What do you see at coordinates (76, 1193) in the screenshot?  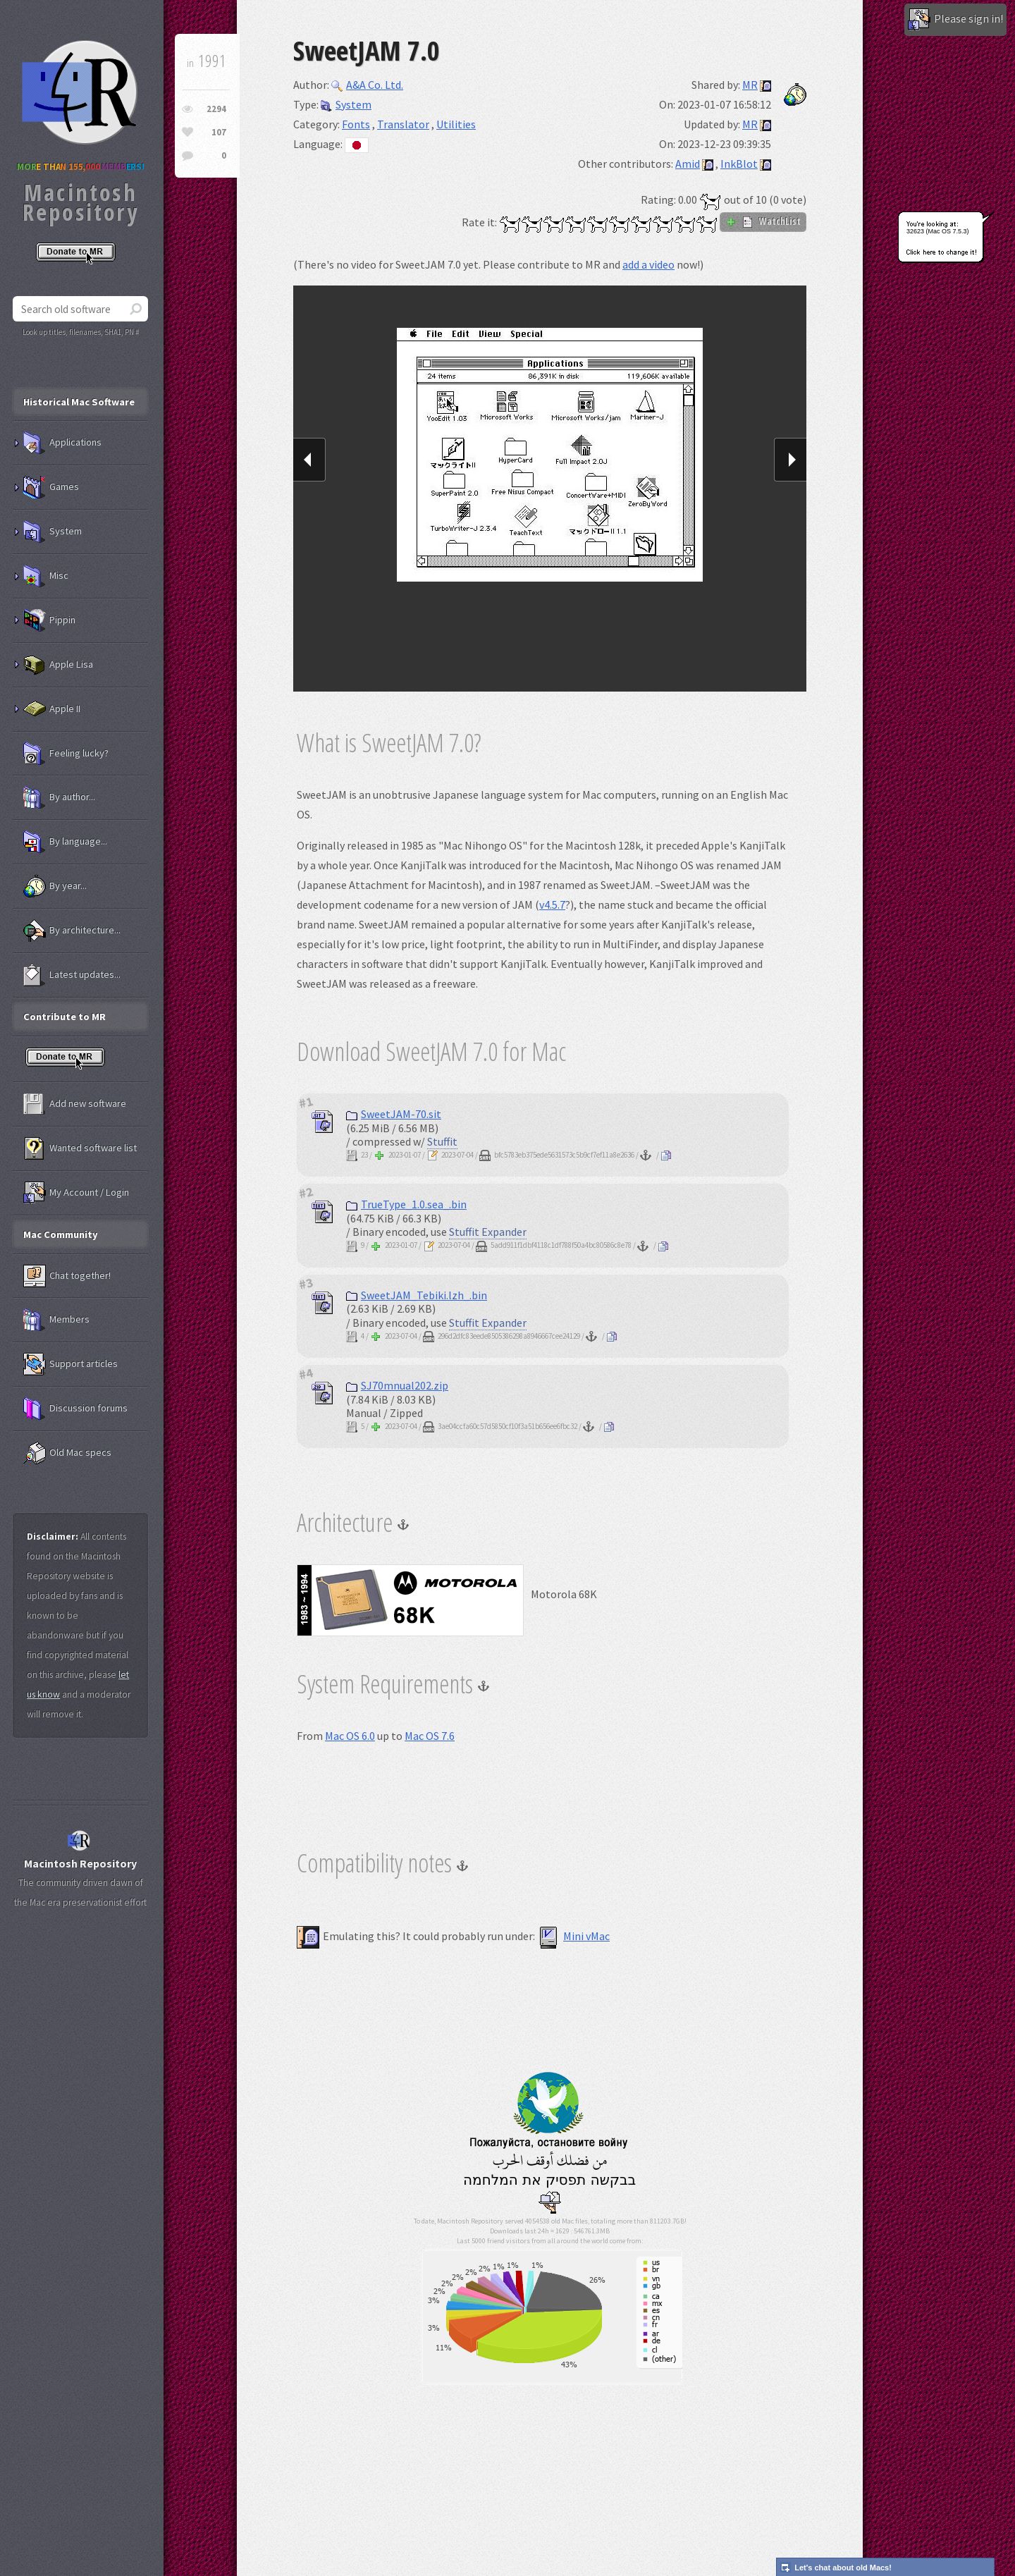 I see `My Account / Login` at bounding box center [76, 1193].